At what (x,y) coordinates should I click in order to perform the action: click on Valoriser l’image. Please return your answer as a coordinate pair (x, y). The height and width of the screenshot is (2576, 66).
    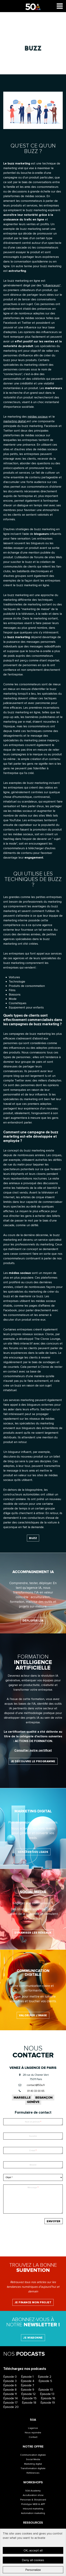
    Looking at the image, I should click on (33, 2015).